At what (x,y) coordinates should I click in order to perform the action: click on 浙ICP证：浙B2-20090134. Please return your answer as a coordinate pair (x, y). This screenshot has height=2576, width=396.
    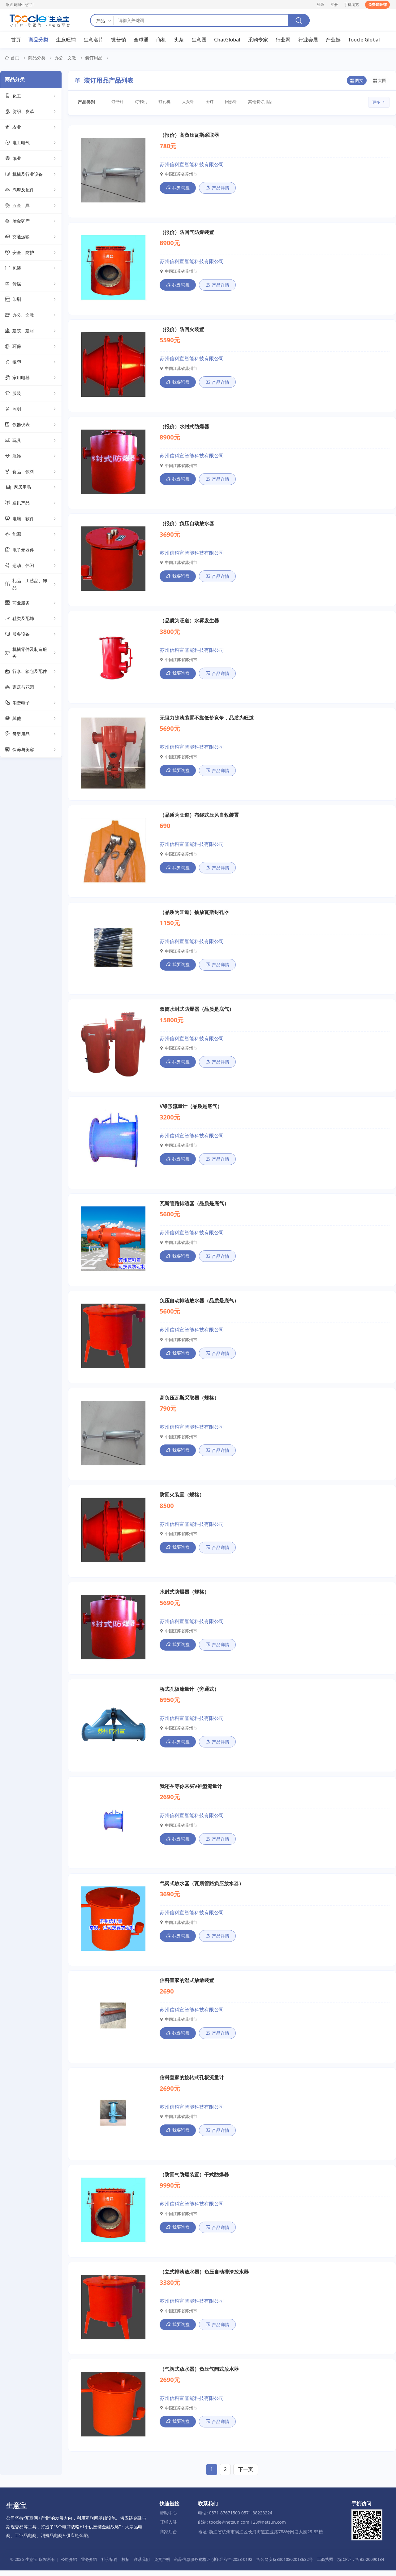
    Looking at the image, I should click on (360, 2565).